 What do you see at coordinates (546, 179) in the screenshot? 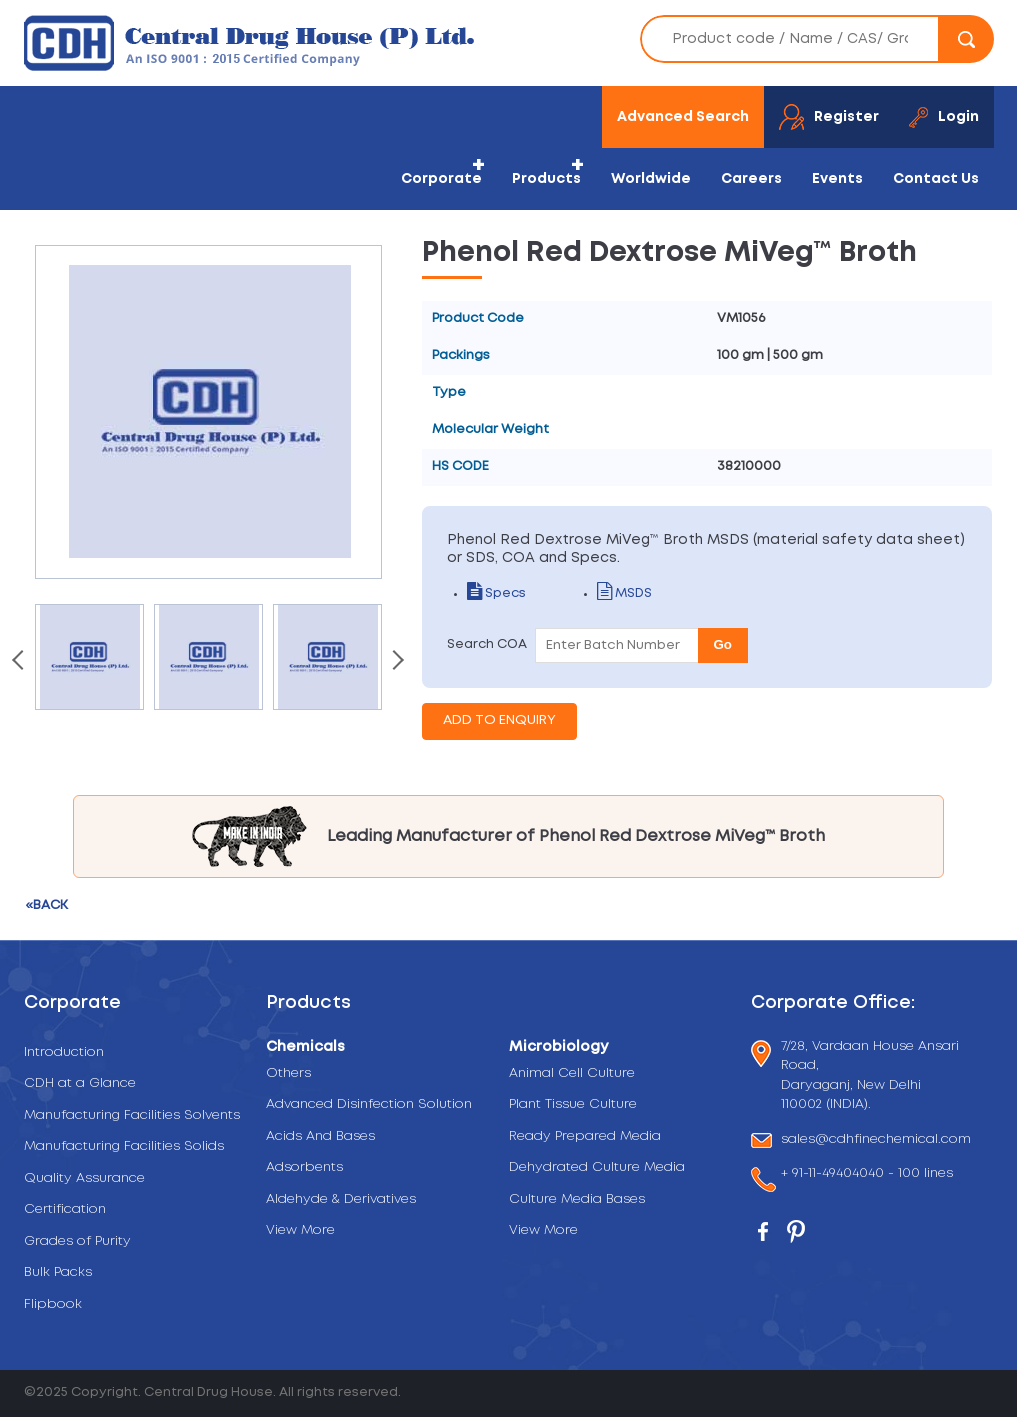
I see `Products` at bounding box center [546, 179].